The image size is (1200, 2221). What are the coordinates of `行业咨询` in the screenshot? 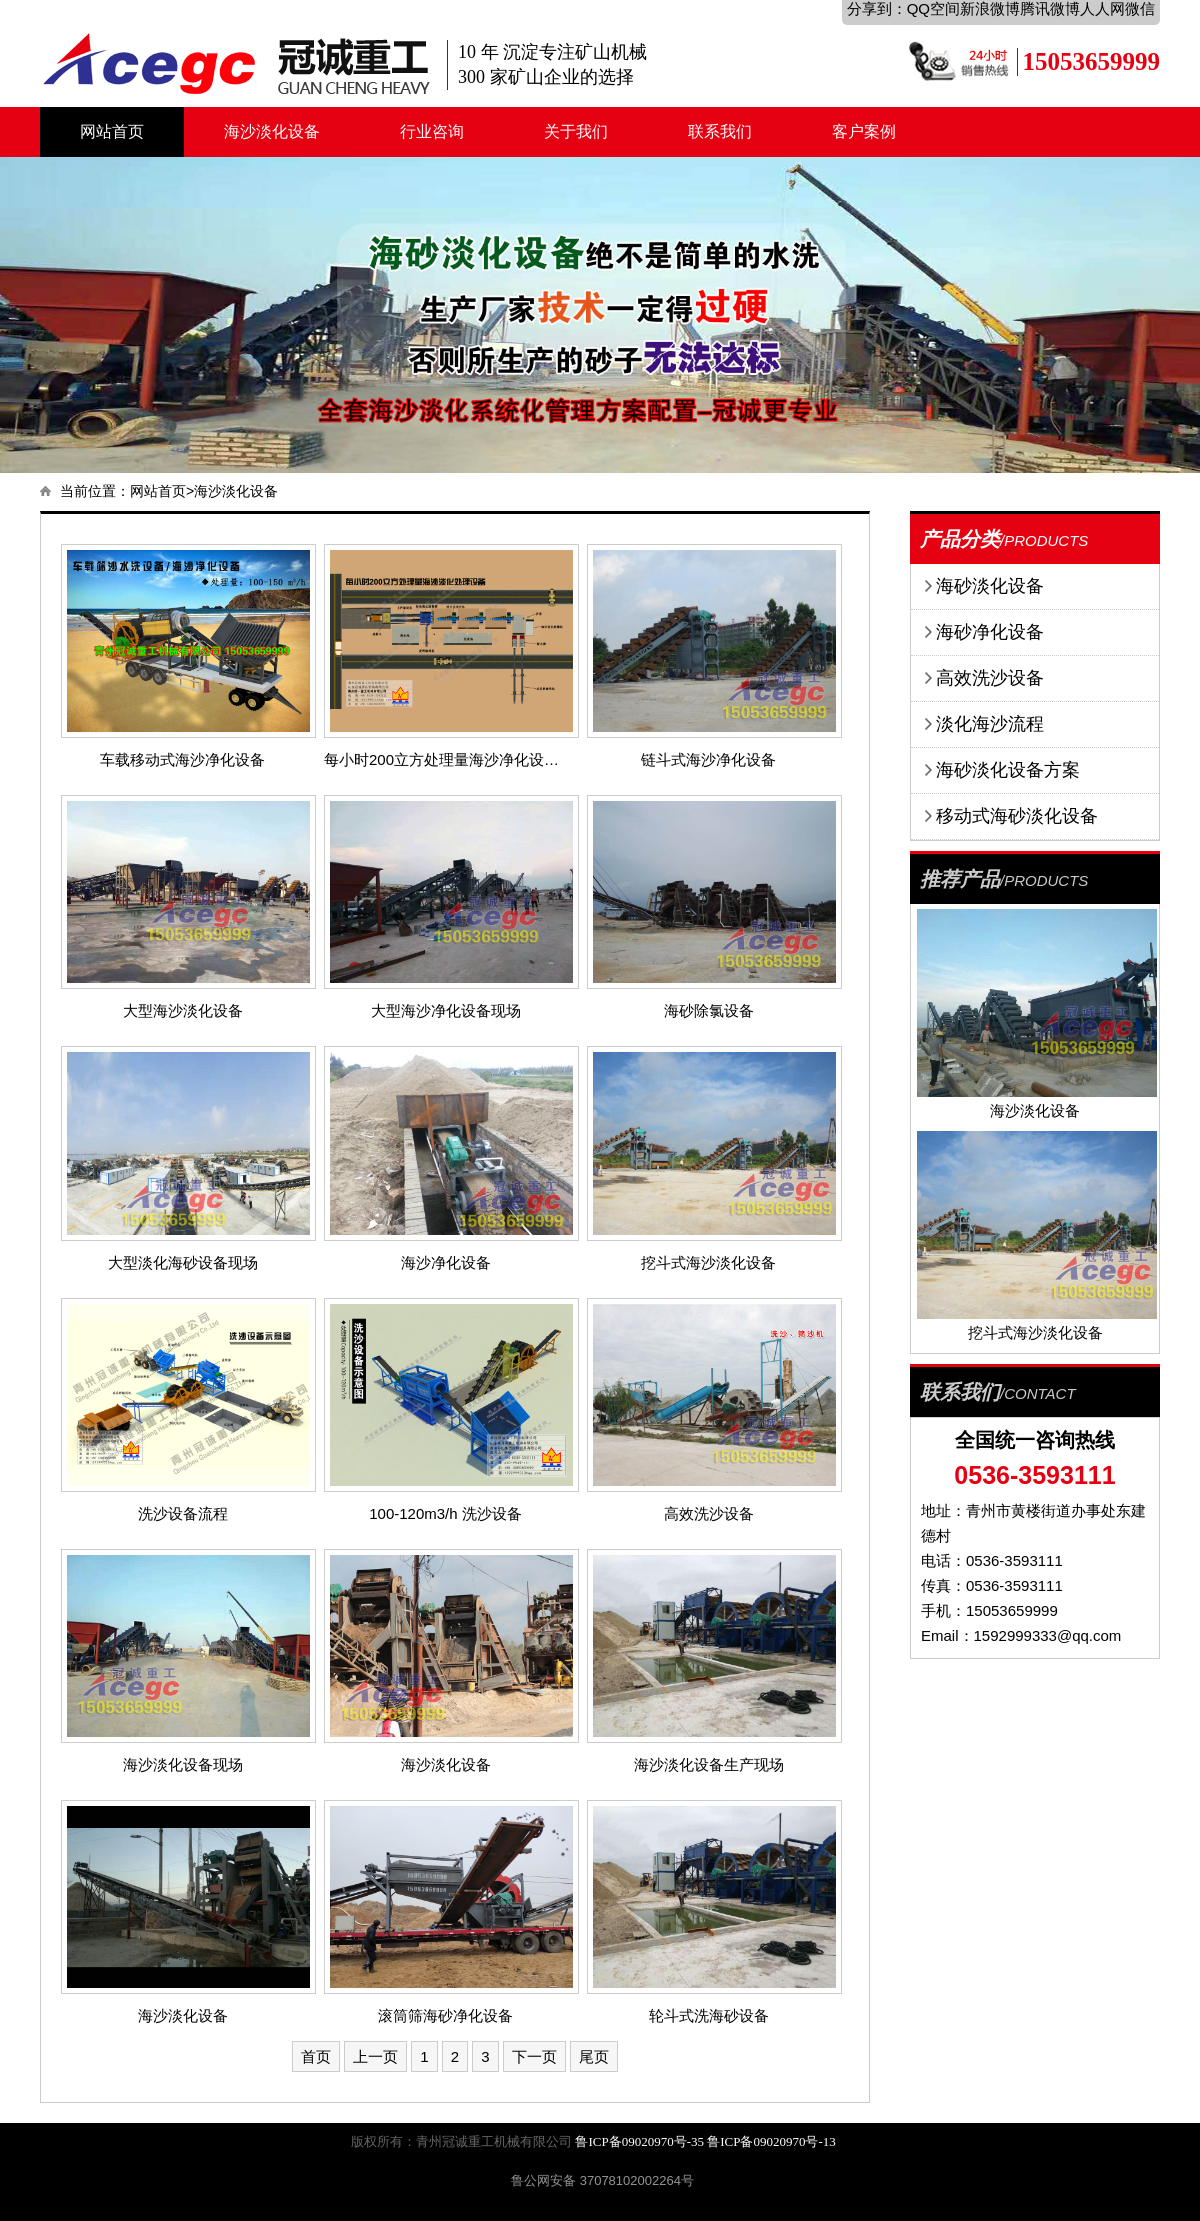 It's located at (432, 131).